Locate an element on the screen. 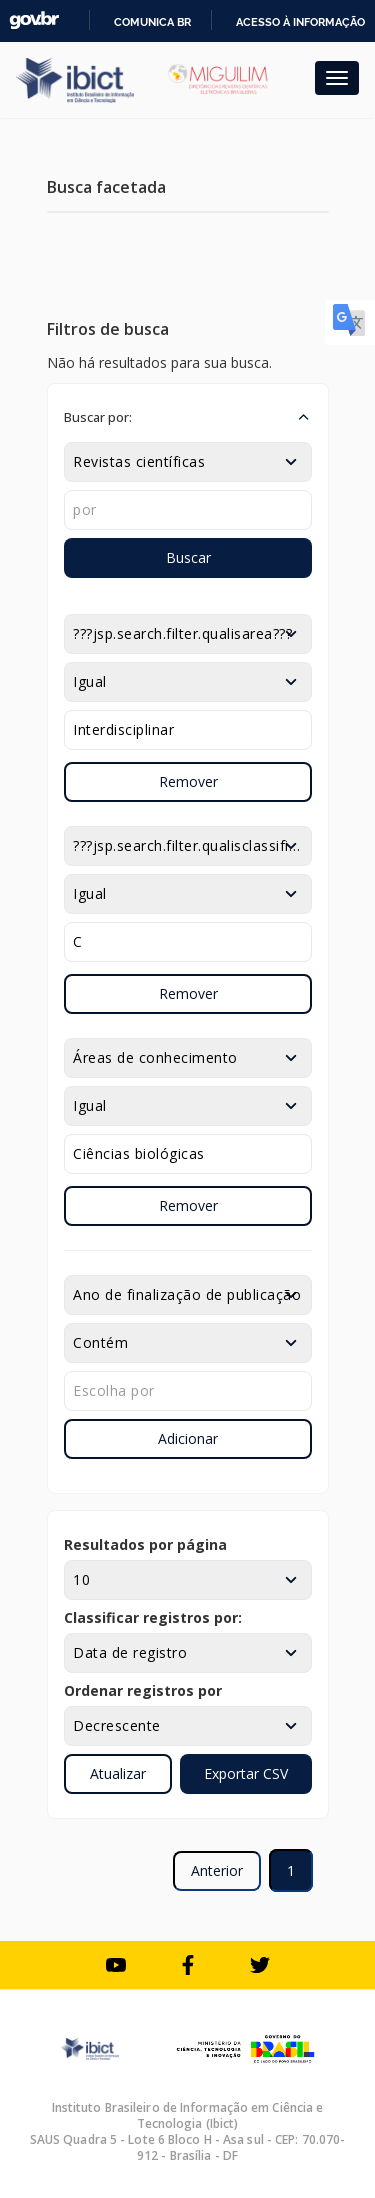 The image size is (375, 2198). Acesso à informação is located at coordinates (300, 22).